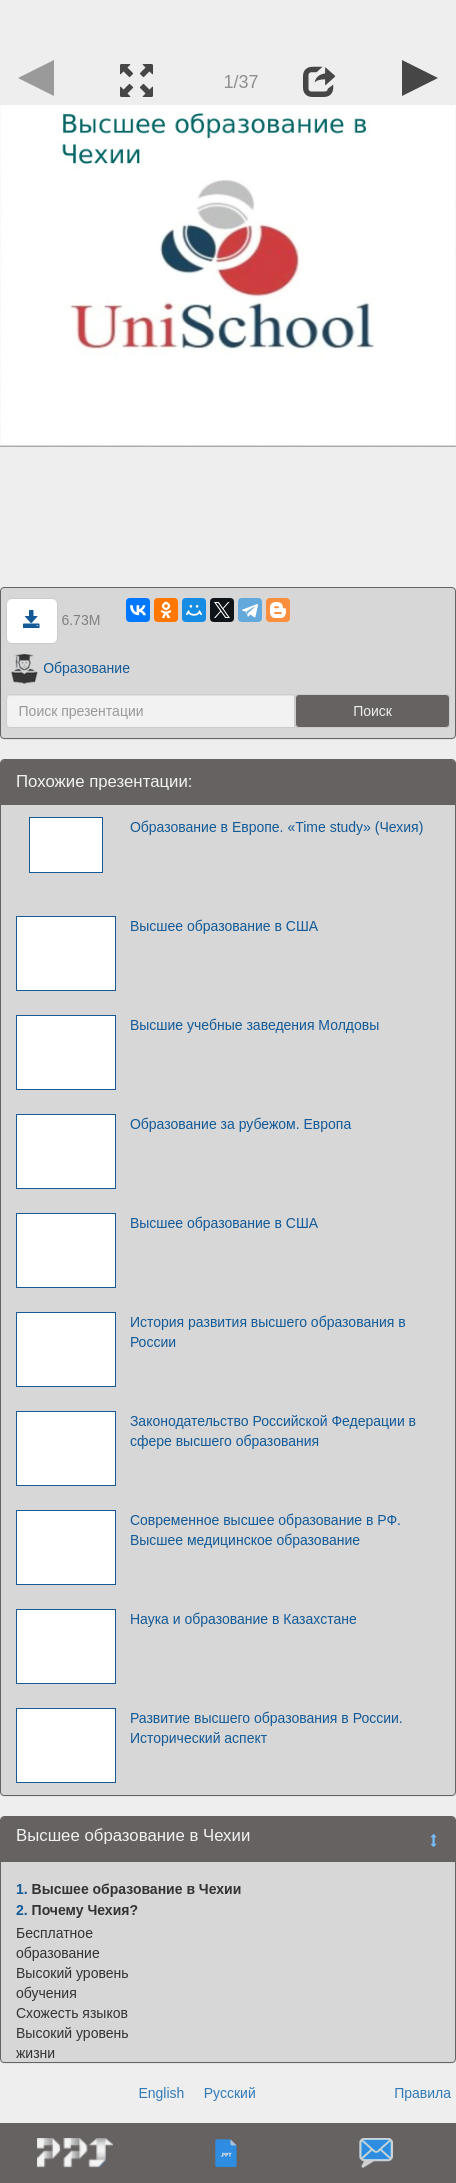 Image resolution: width=456 pixels, height=2183 pixels. What do you see at coordinates (266, 1728) in the screenshot?
I see `Развитие высшего образования в России. Исторический аспект` at bounding box center [266, 1728].